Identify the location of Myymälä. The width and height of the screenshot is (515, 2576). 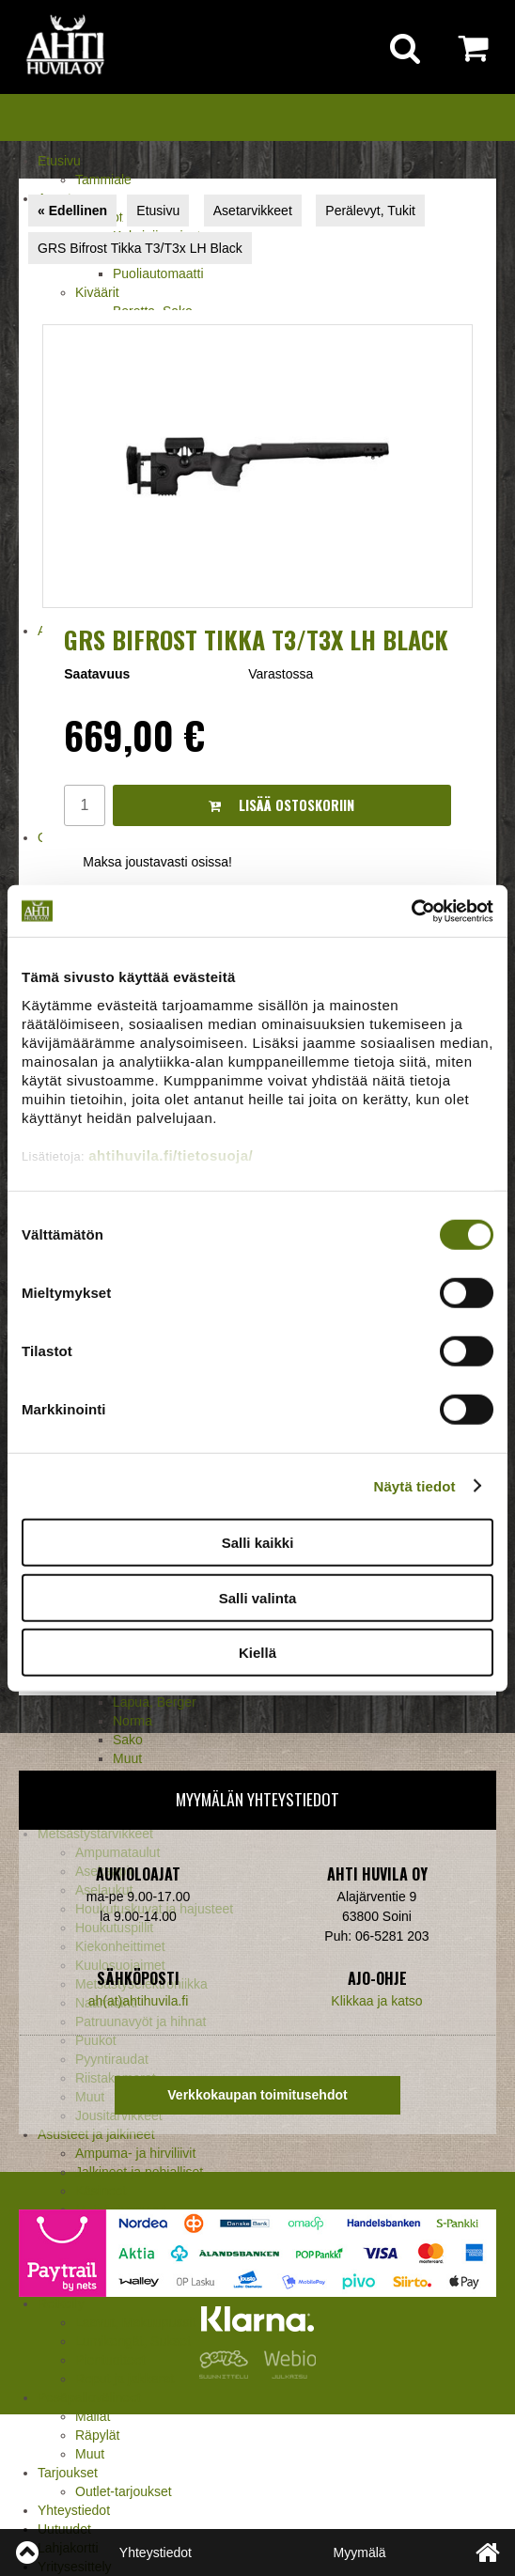
(360, 2552).